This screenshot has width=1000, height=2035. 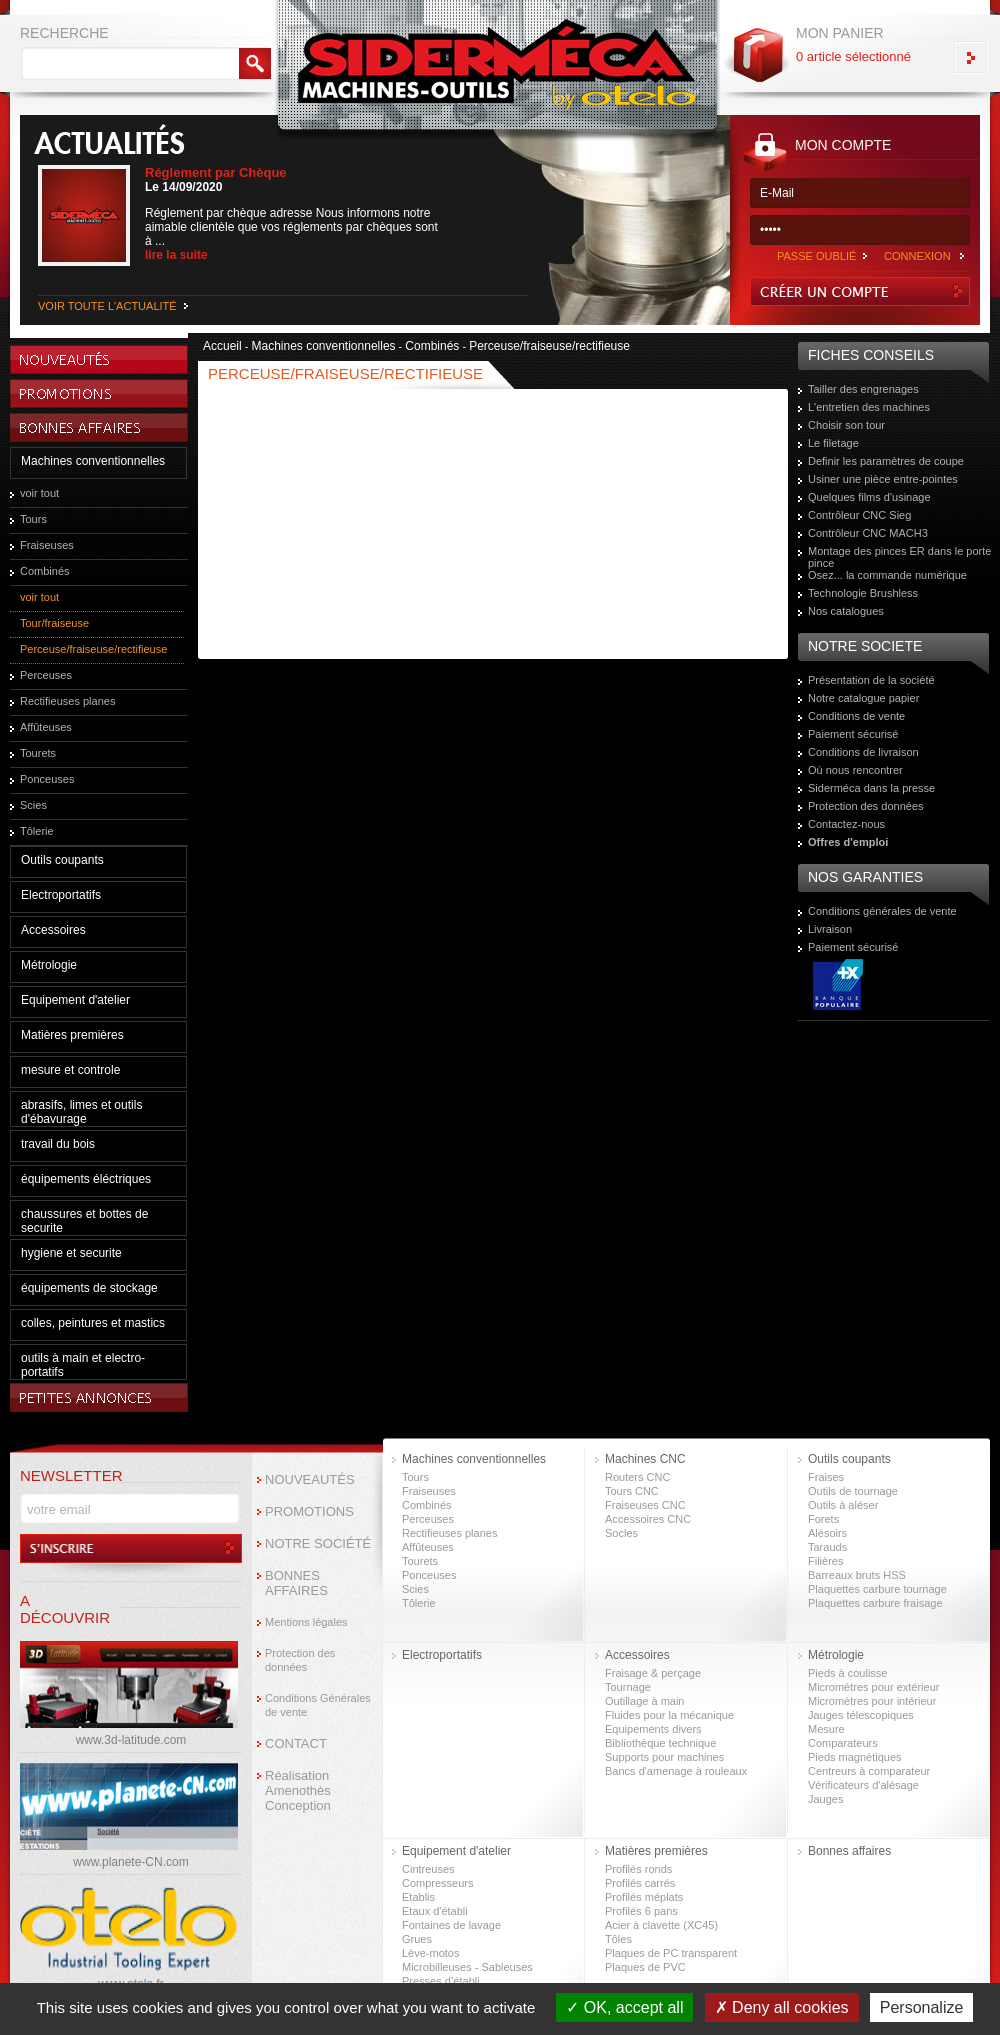 I want to click on Jauges, so click(x=825, y=1799).